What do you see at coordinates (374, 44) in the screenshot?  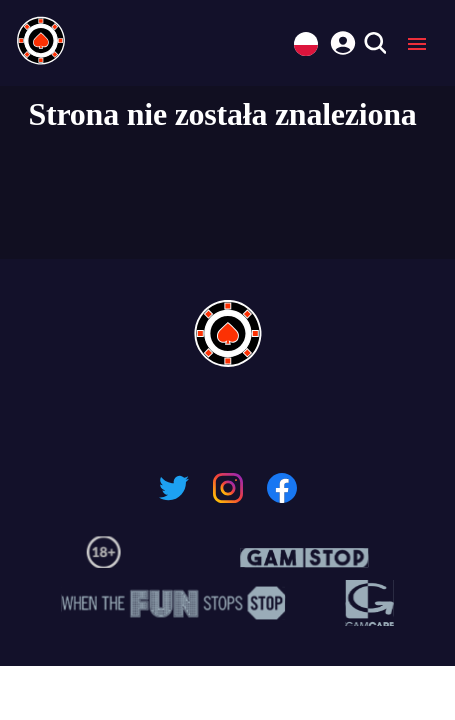 I see `[search]` at bounding box center [374, 44].